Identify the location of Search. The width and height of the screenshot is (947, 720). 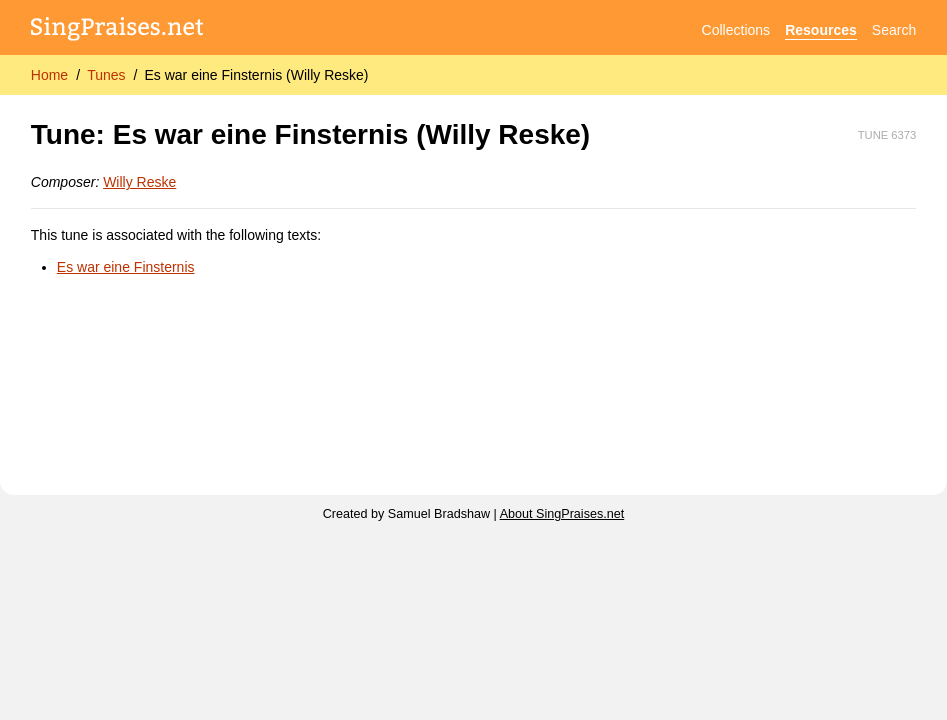
(894, 30).